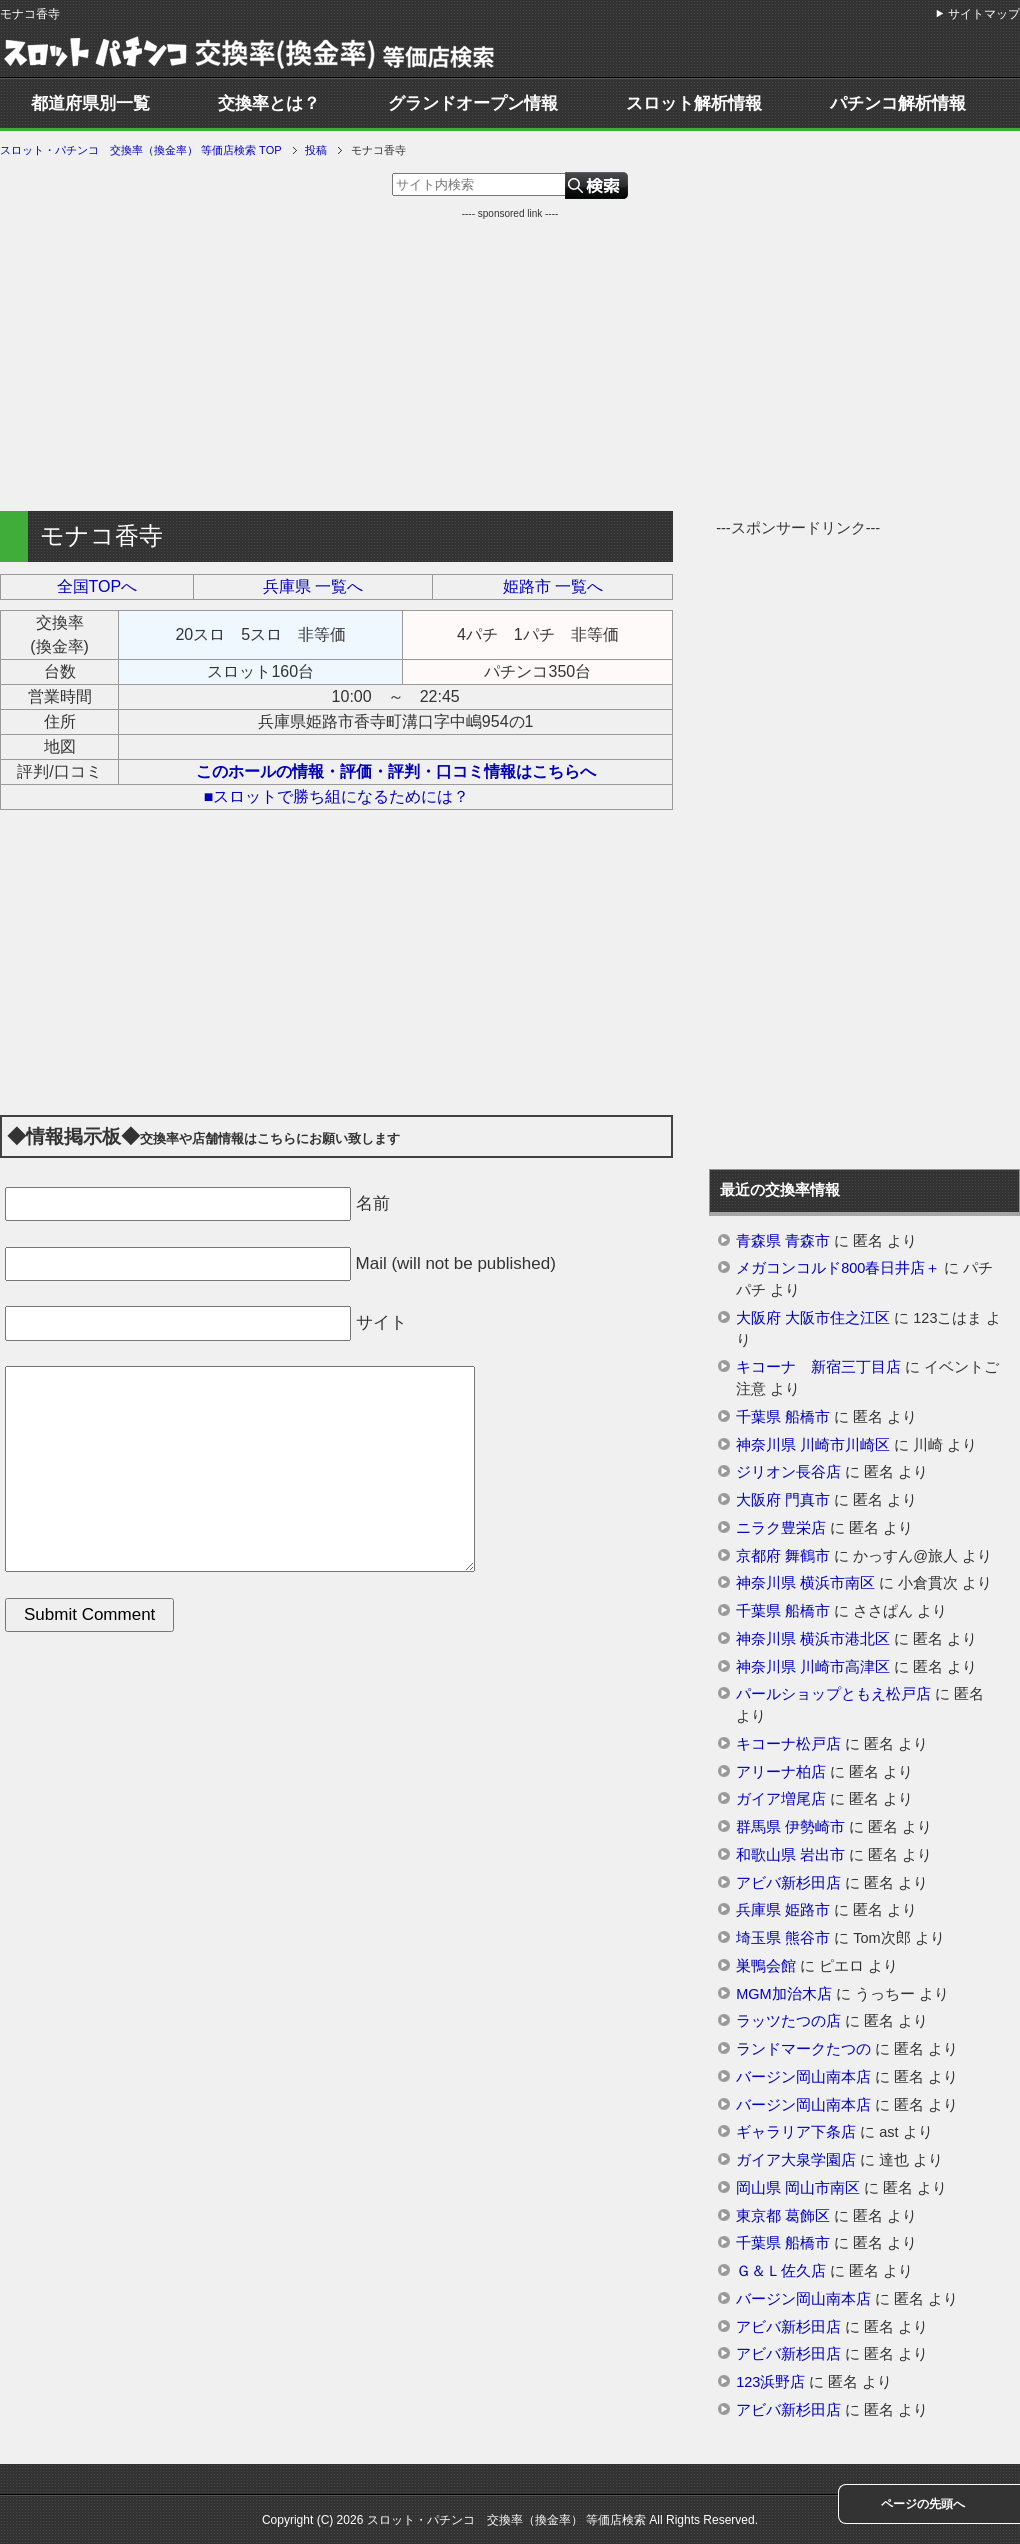 Image resolution: width=1020 pixels, height=2544 pixels. I want to click on サイトマップ, so click(984, 14).